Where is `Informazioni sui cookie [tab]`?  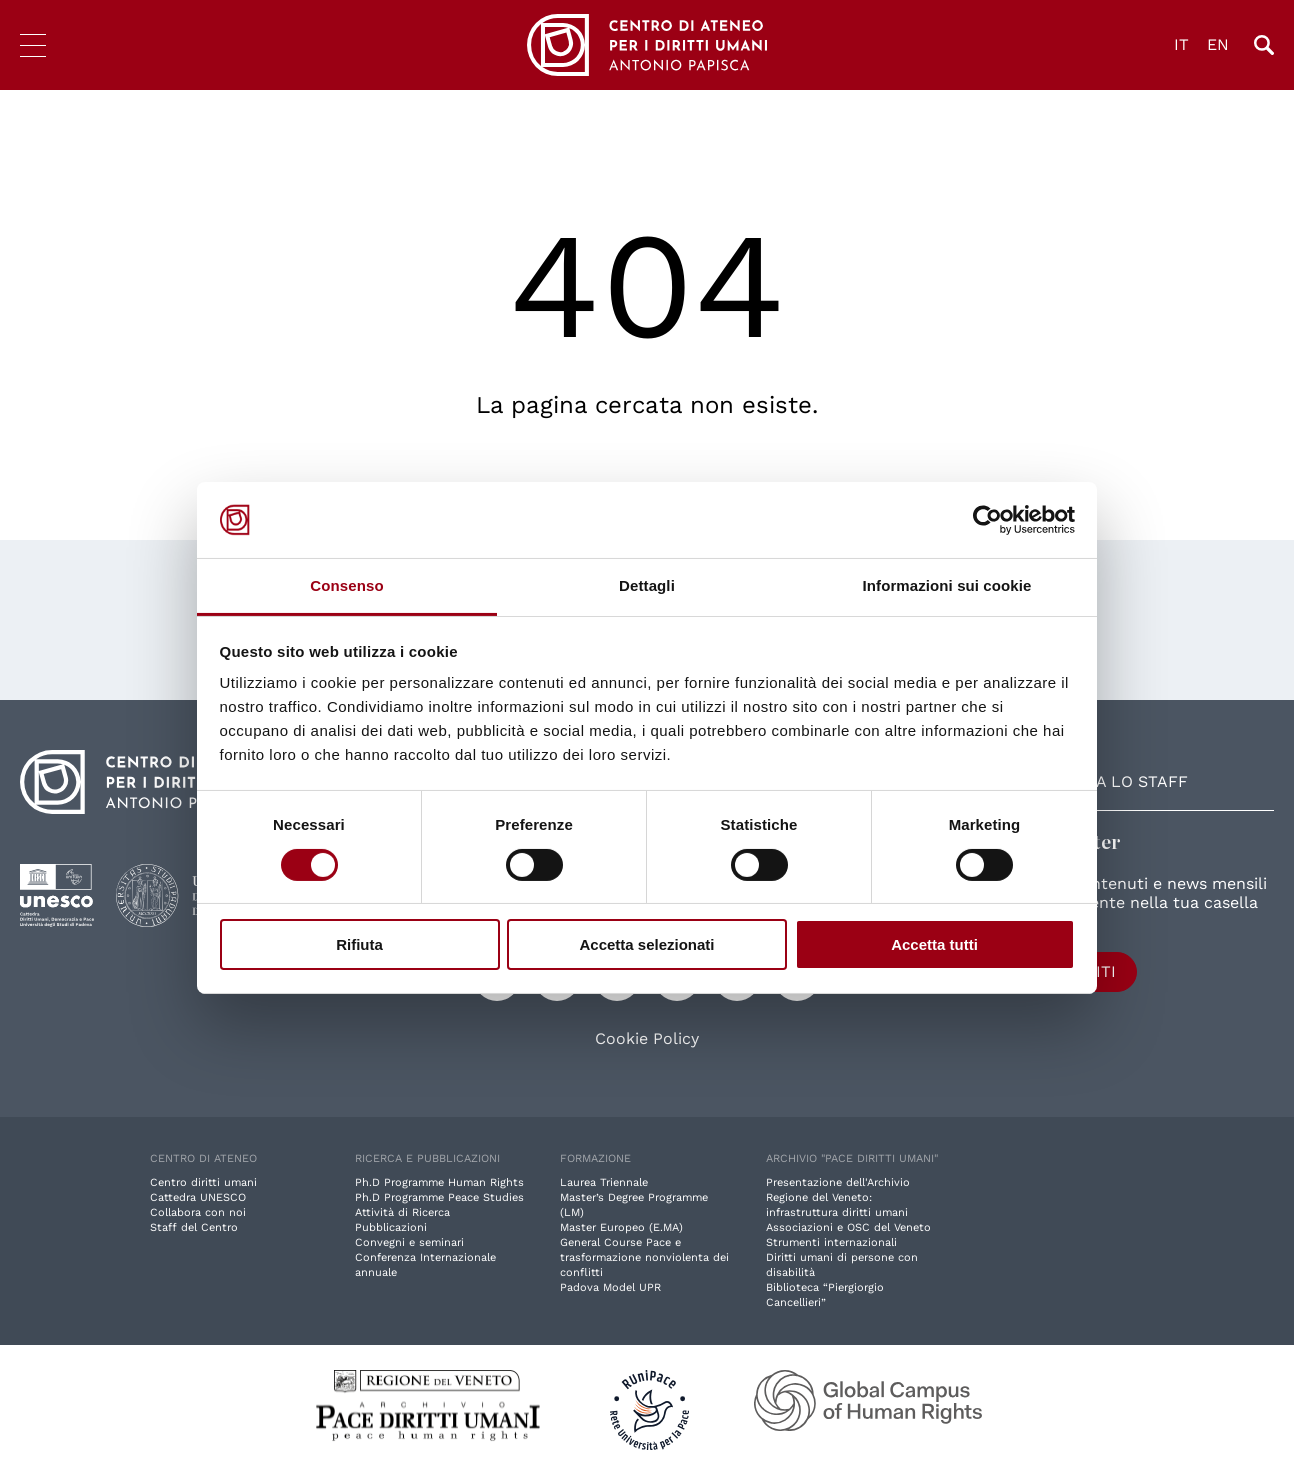
Informazioni sui cookie [tab] is located at coordinates (947, 585).